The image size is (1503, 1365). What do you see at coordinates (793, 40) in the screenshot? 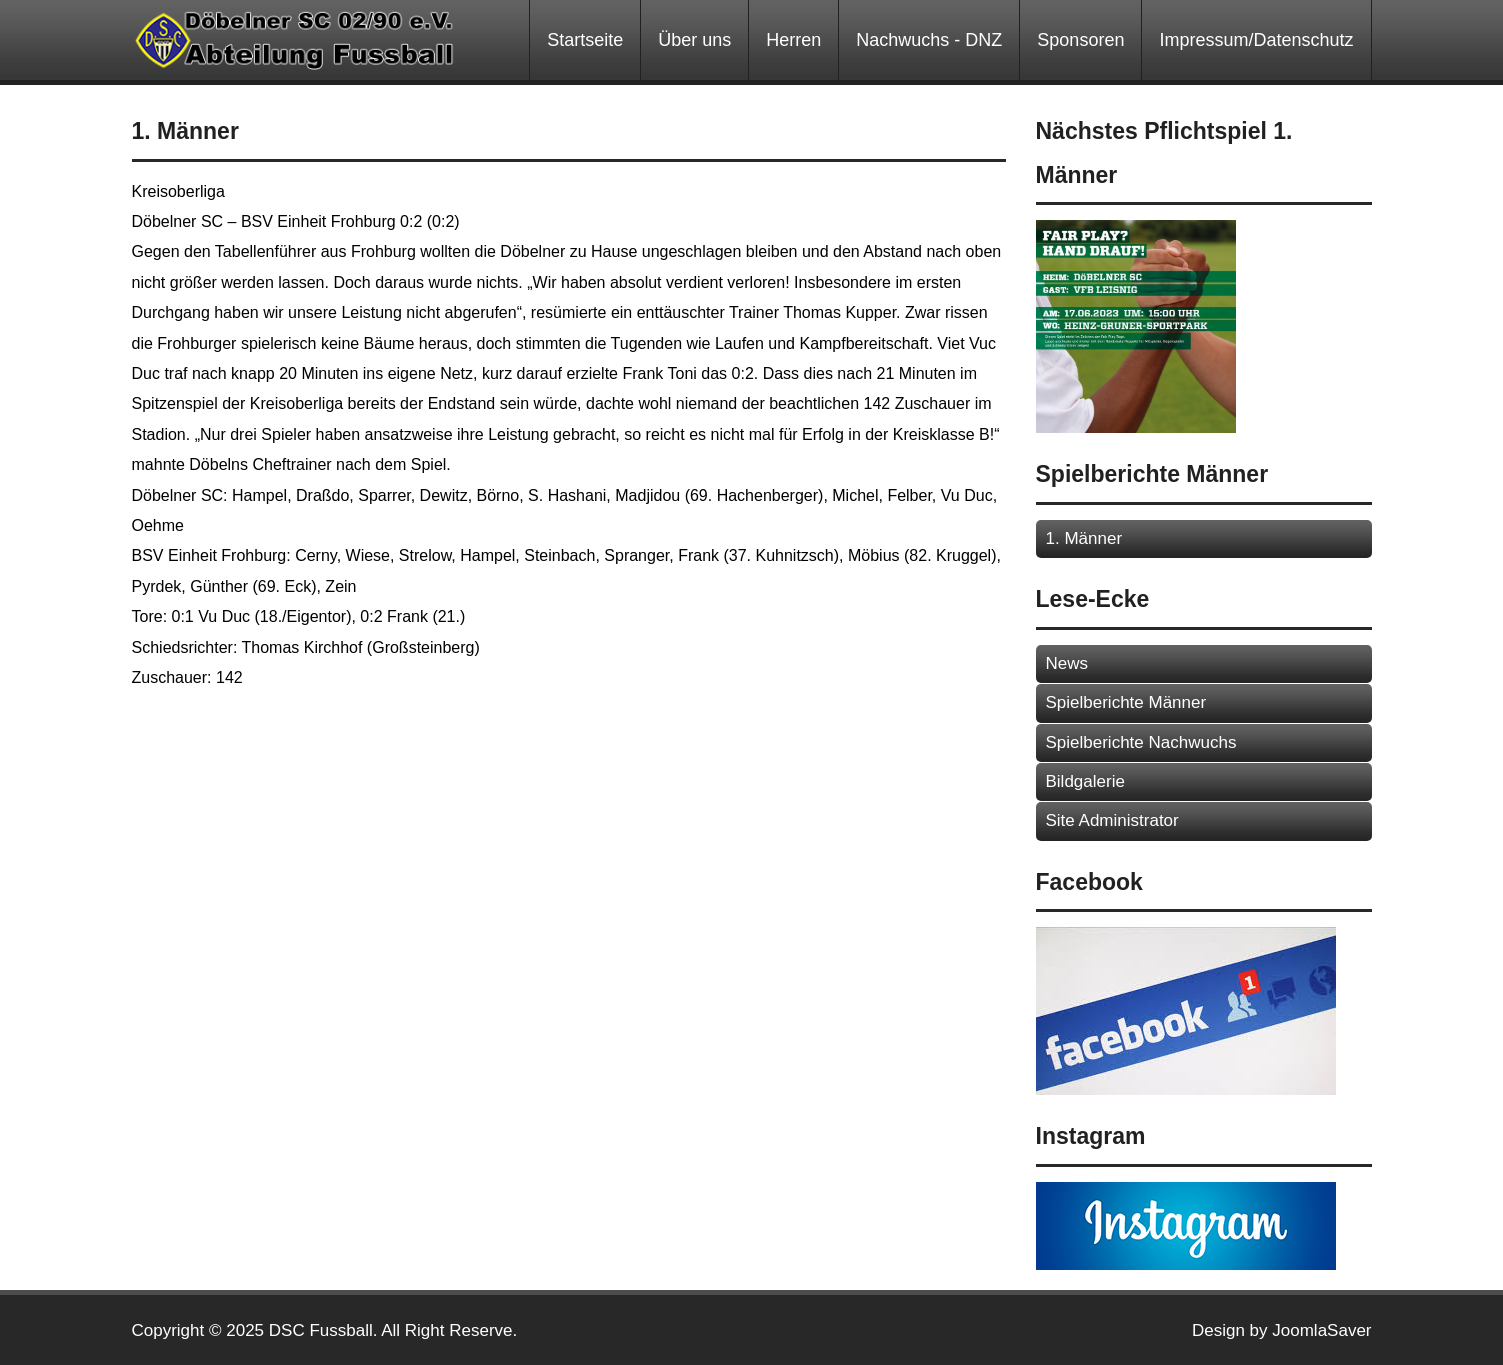
I see `Herren` at bounding box center [793, 40].